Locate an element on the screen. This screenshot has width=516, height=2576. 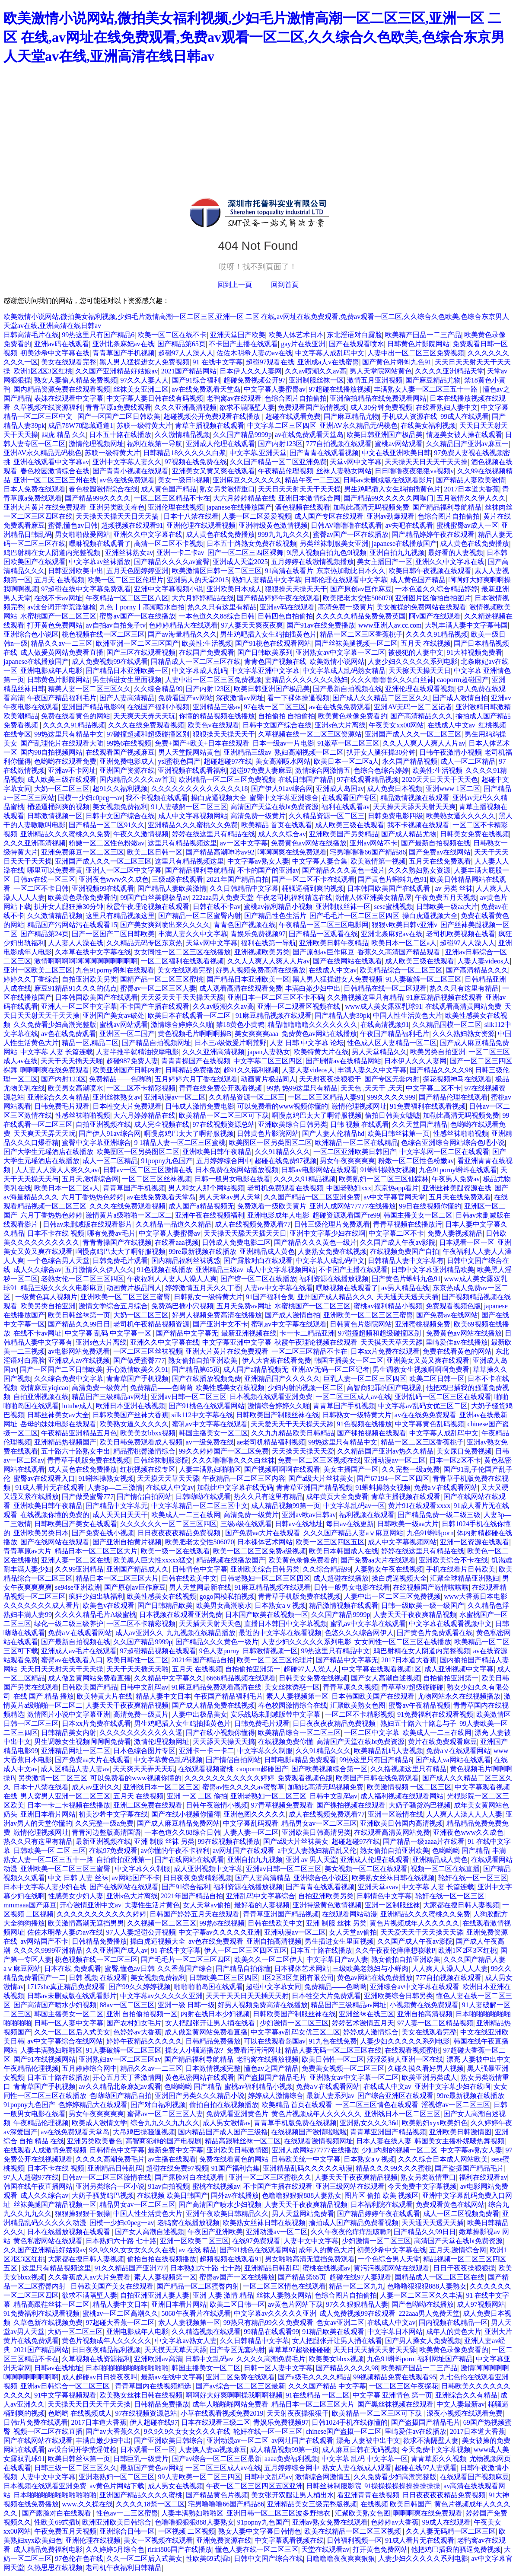
日韩免费毛片观看 is located at coordinates (61, 1106).